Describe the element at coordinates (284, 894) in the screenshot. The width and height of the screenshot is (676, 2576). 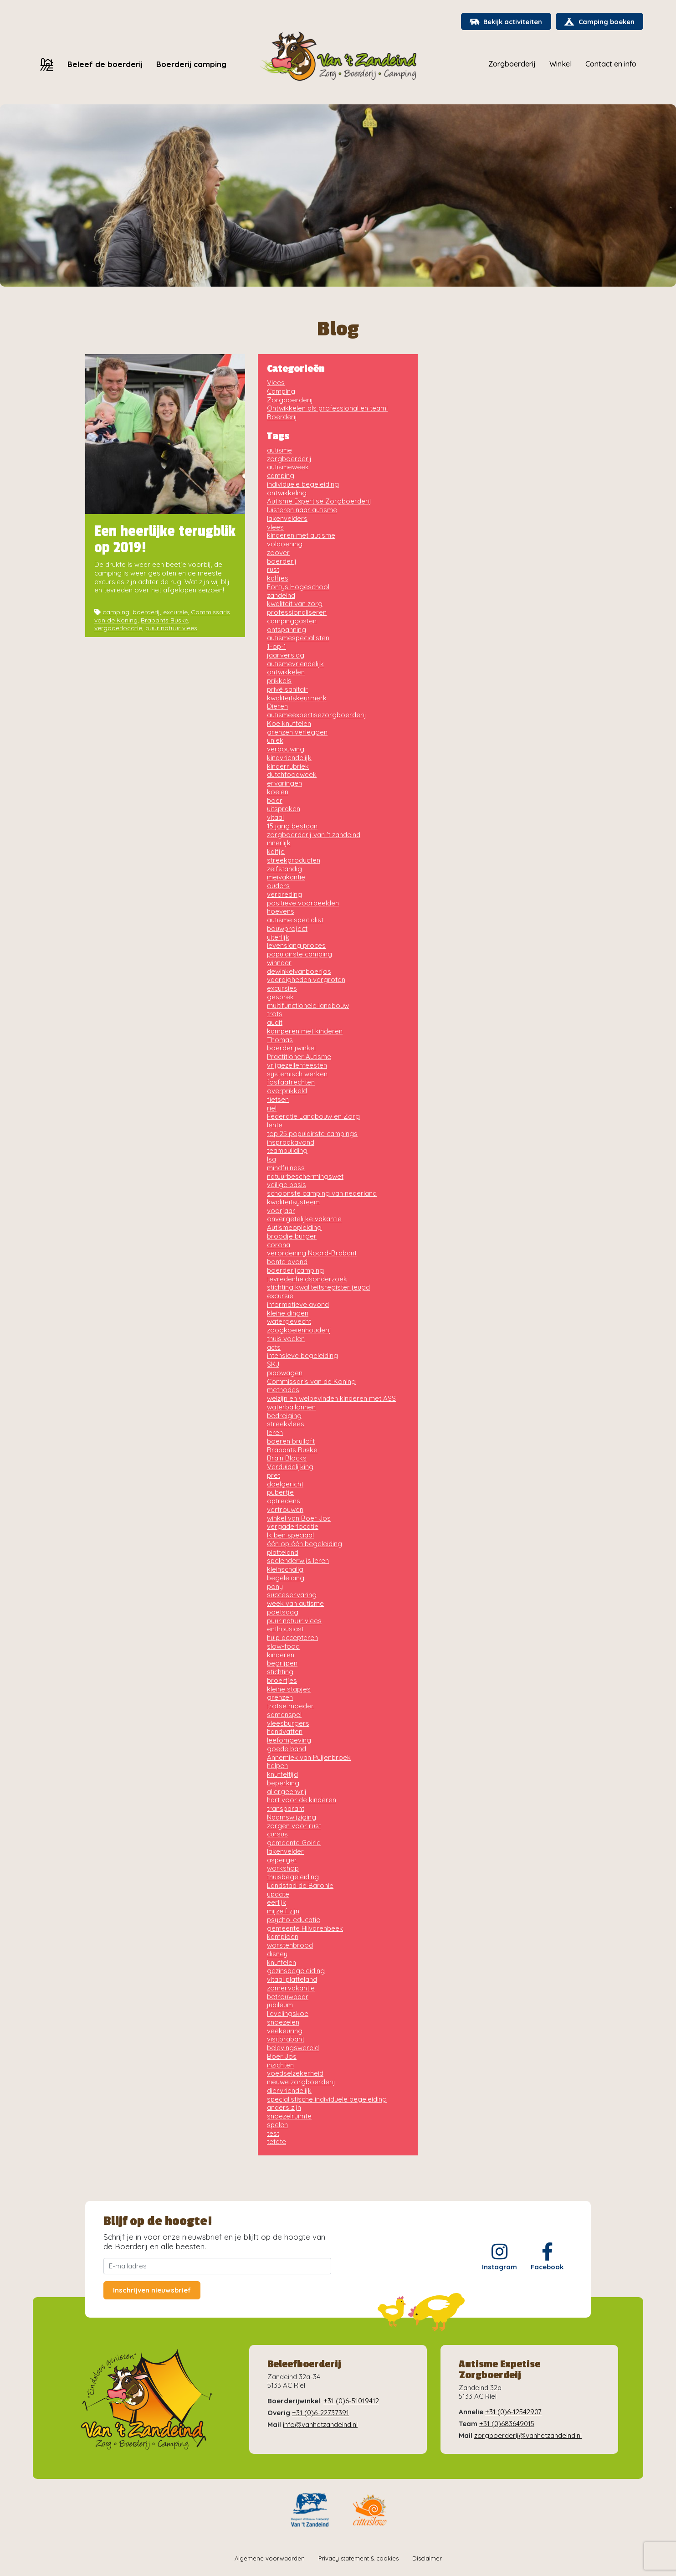
I see `verbreding` at that location.